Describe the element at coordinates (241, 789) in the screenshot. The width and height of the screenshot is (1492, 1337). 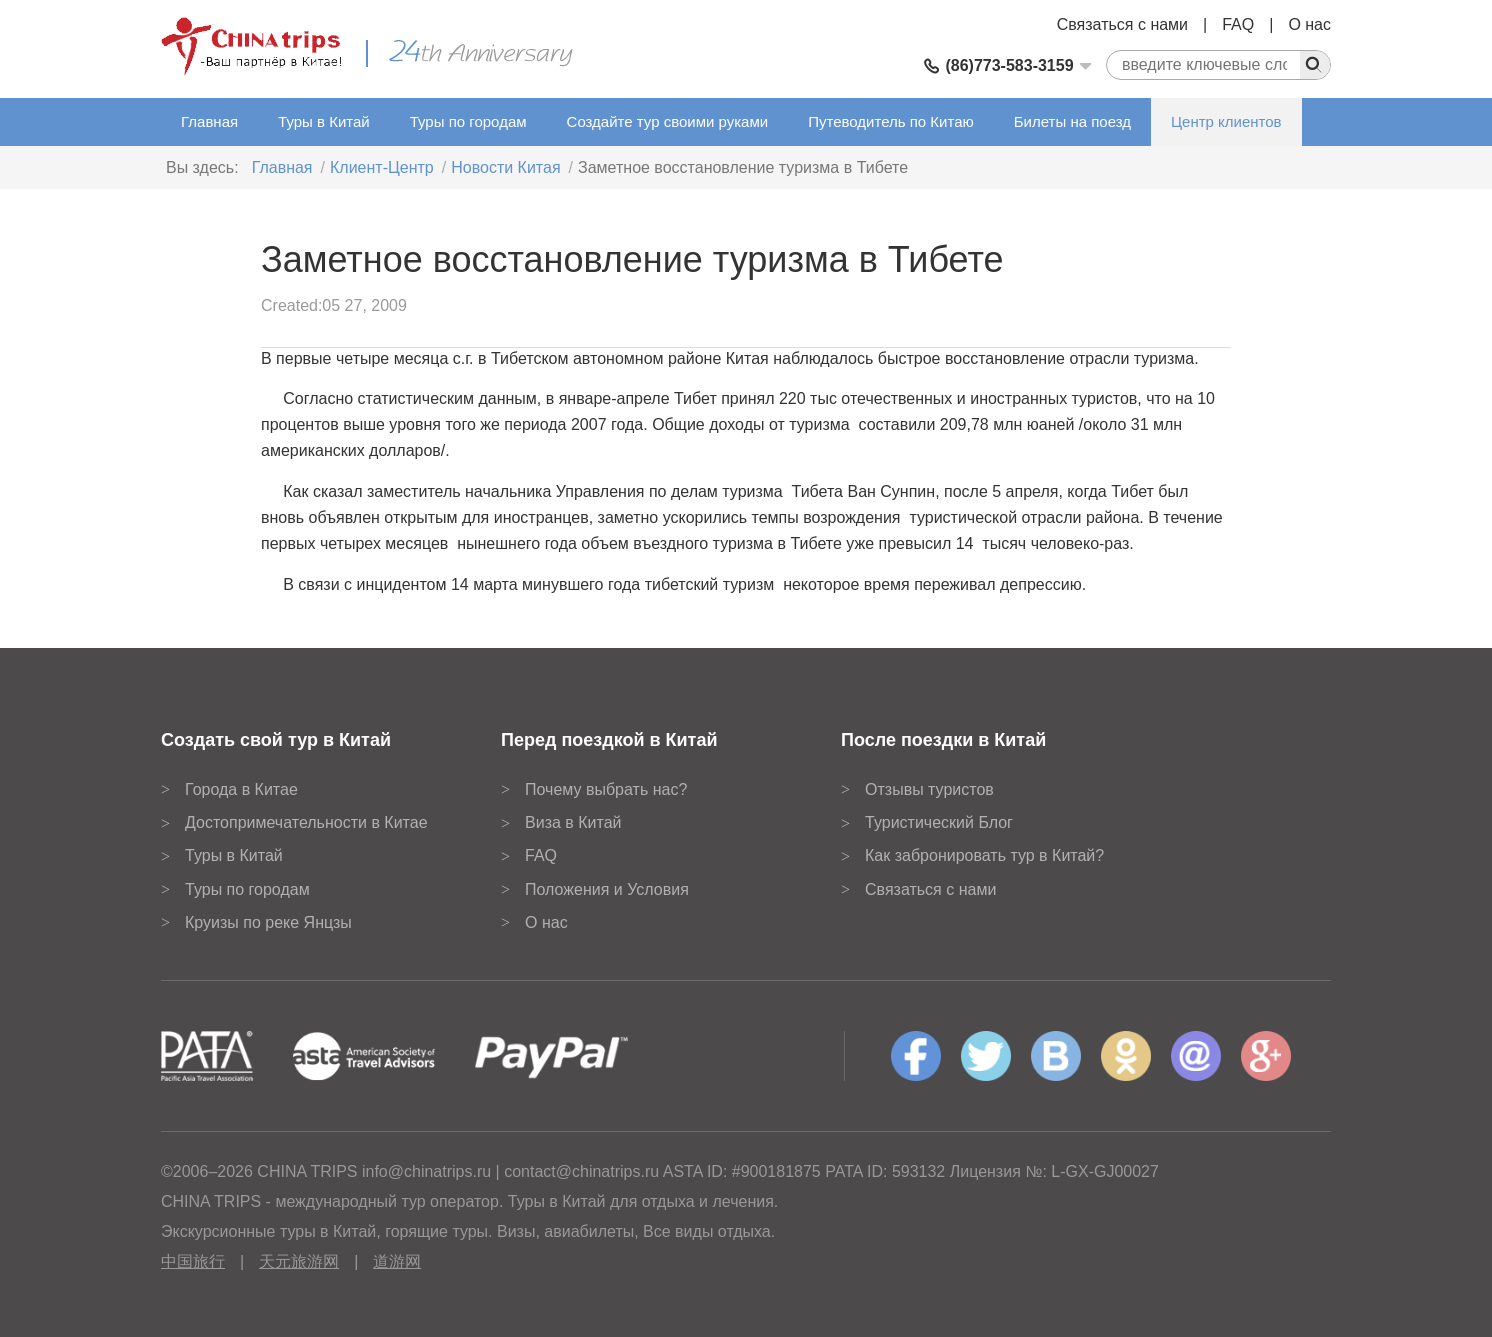
I see `Города в Китае` at that location.